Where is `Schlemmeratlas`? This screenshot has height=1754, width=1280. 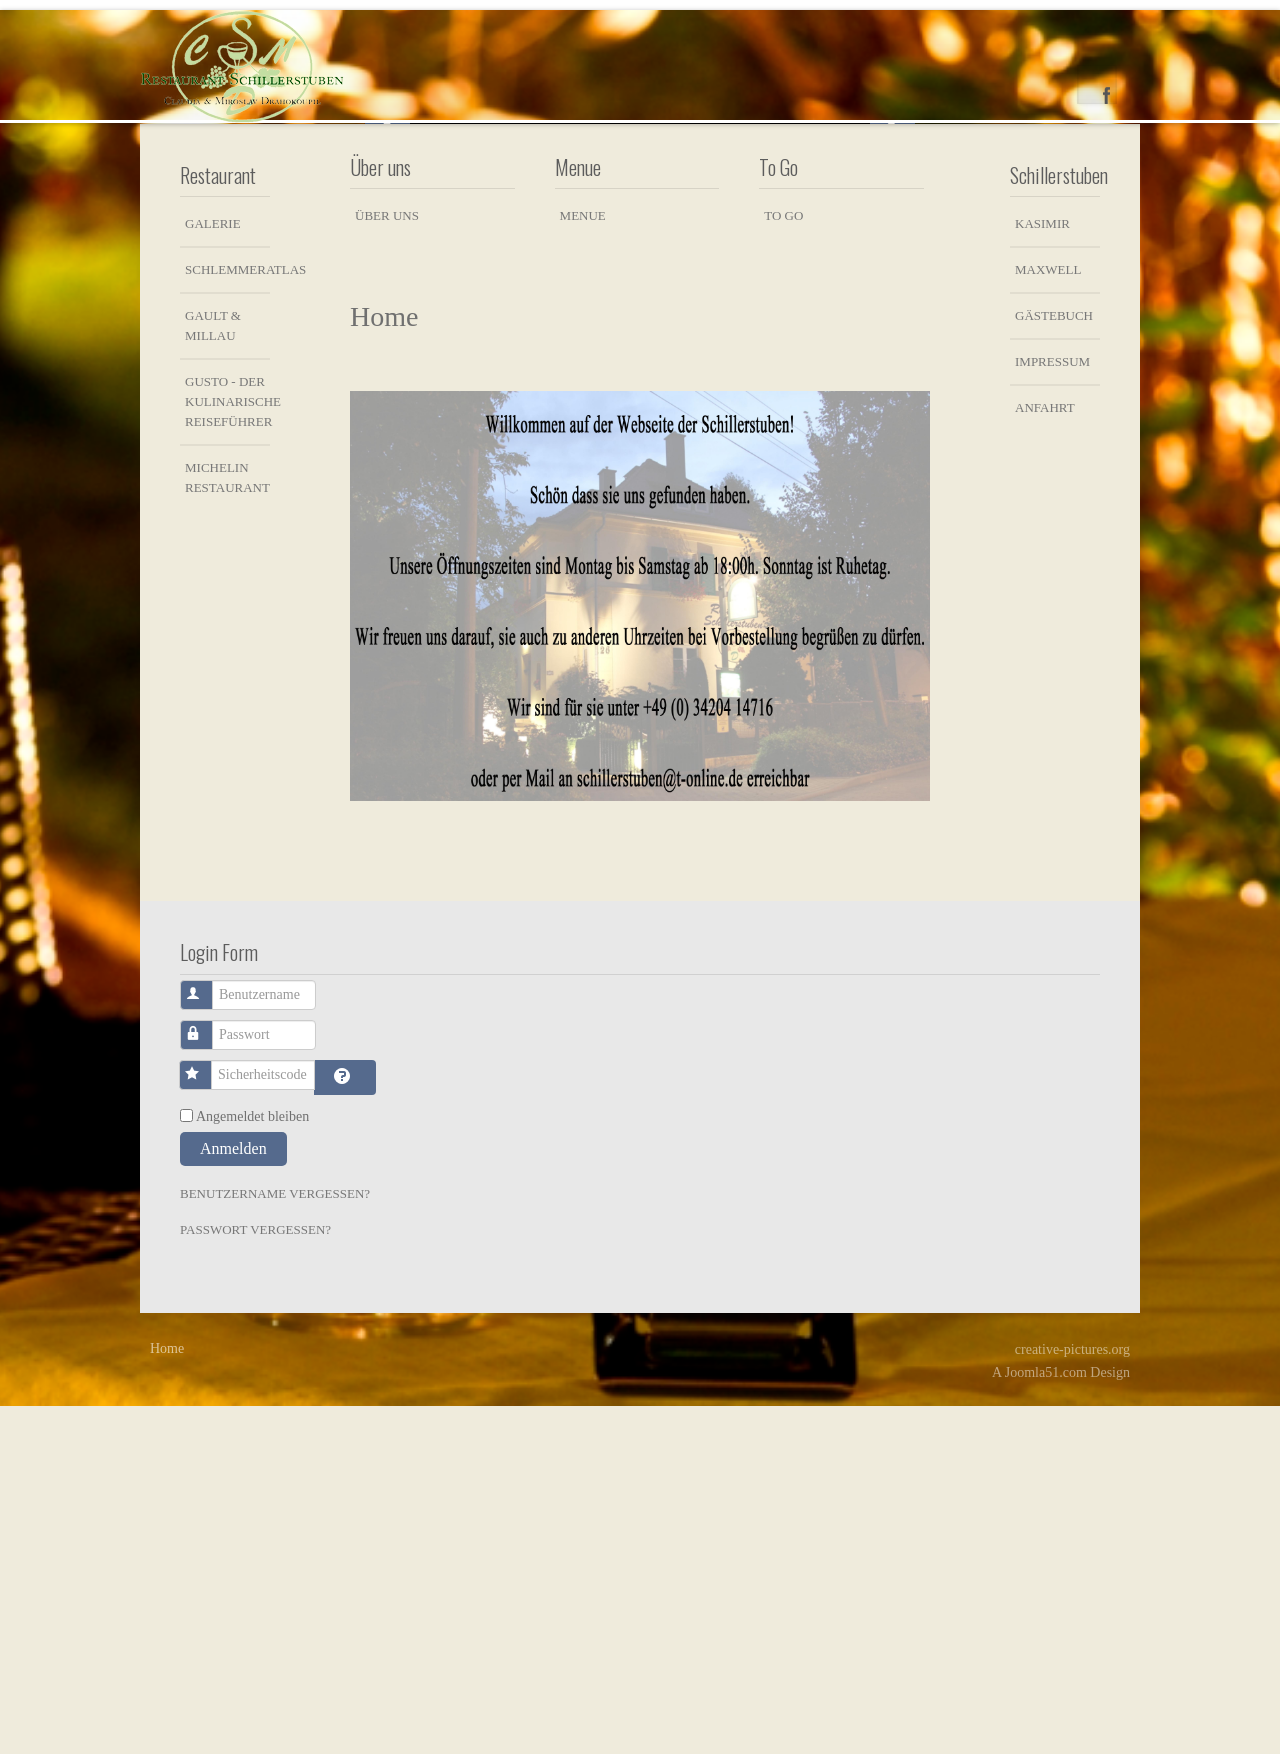
Schlemmeratlas is located at coordinates (227, 617).